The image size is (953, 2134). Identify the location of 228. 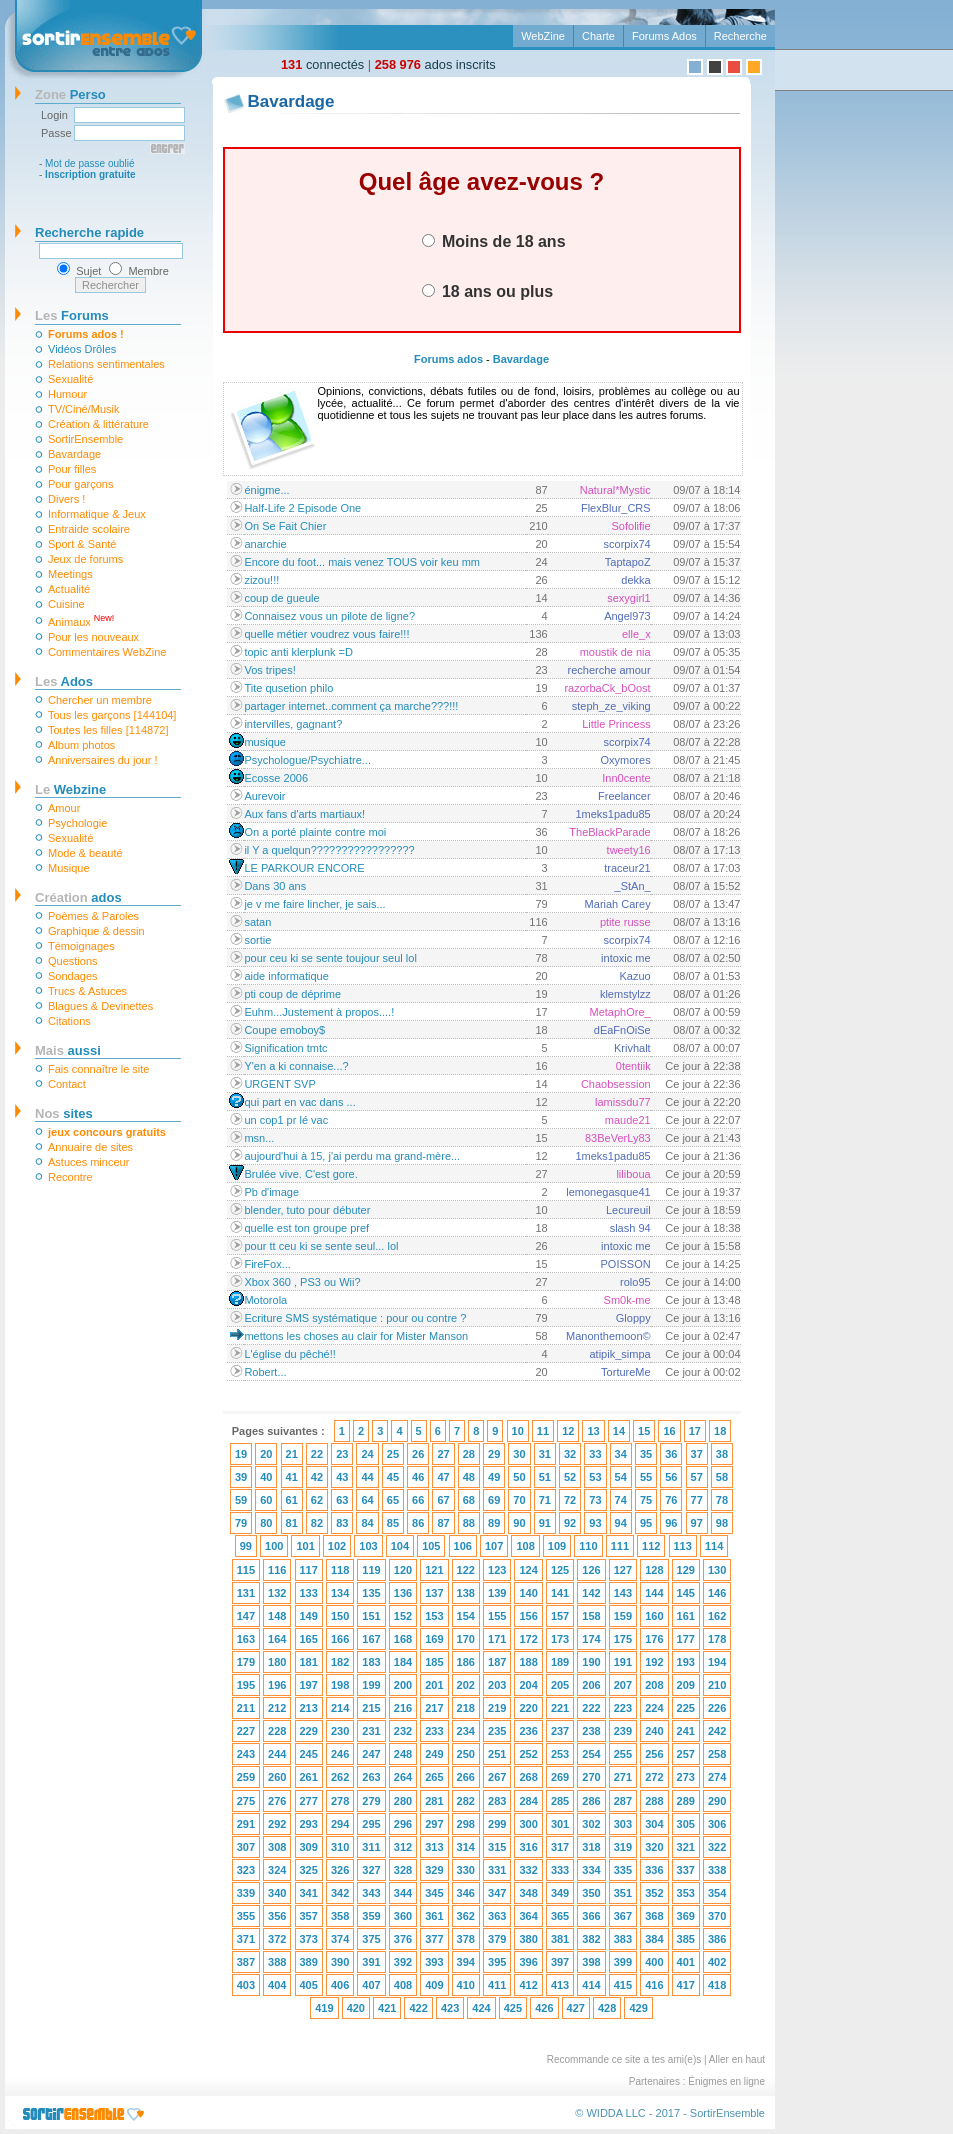
(277, 1731).